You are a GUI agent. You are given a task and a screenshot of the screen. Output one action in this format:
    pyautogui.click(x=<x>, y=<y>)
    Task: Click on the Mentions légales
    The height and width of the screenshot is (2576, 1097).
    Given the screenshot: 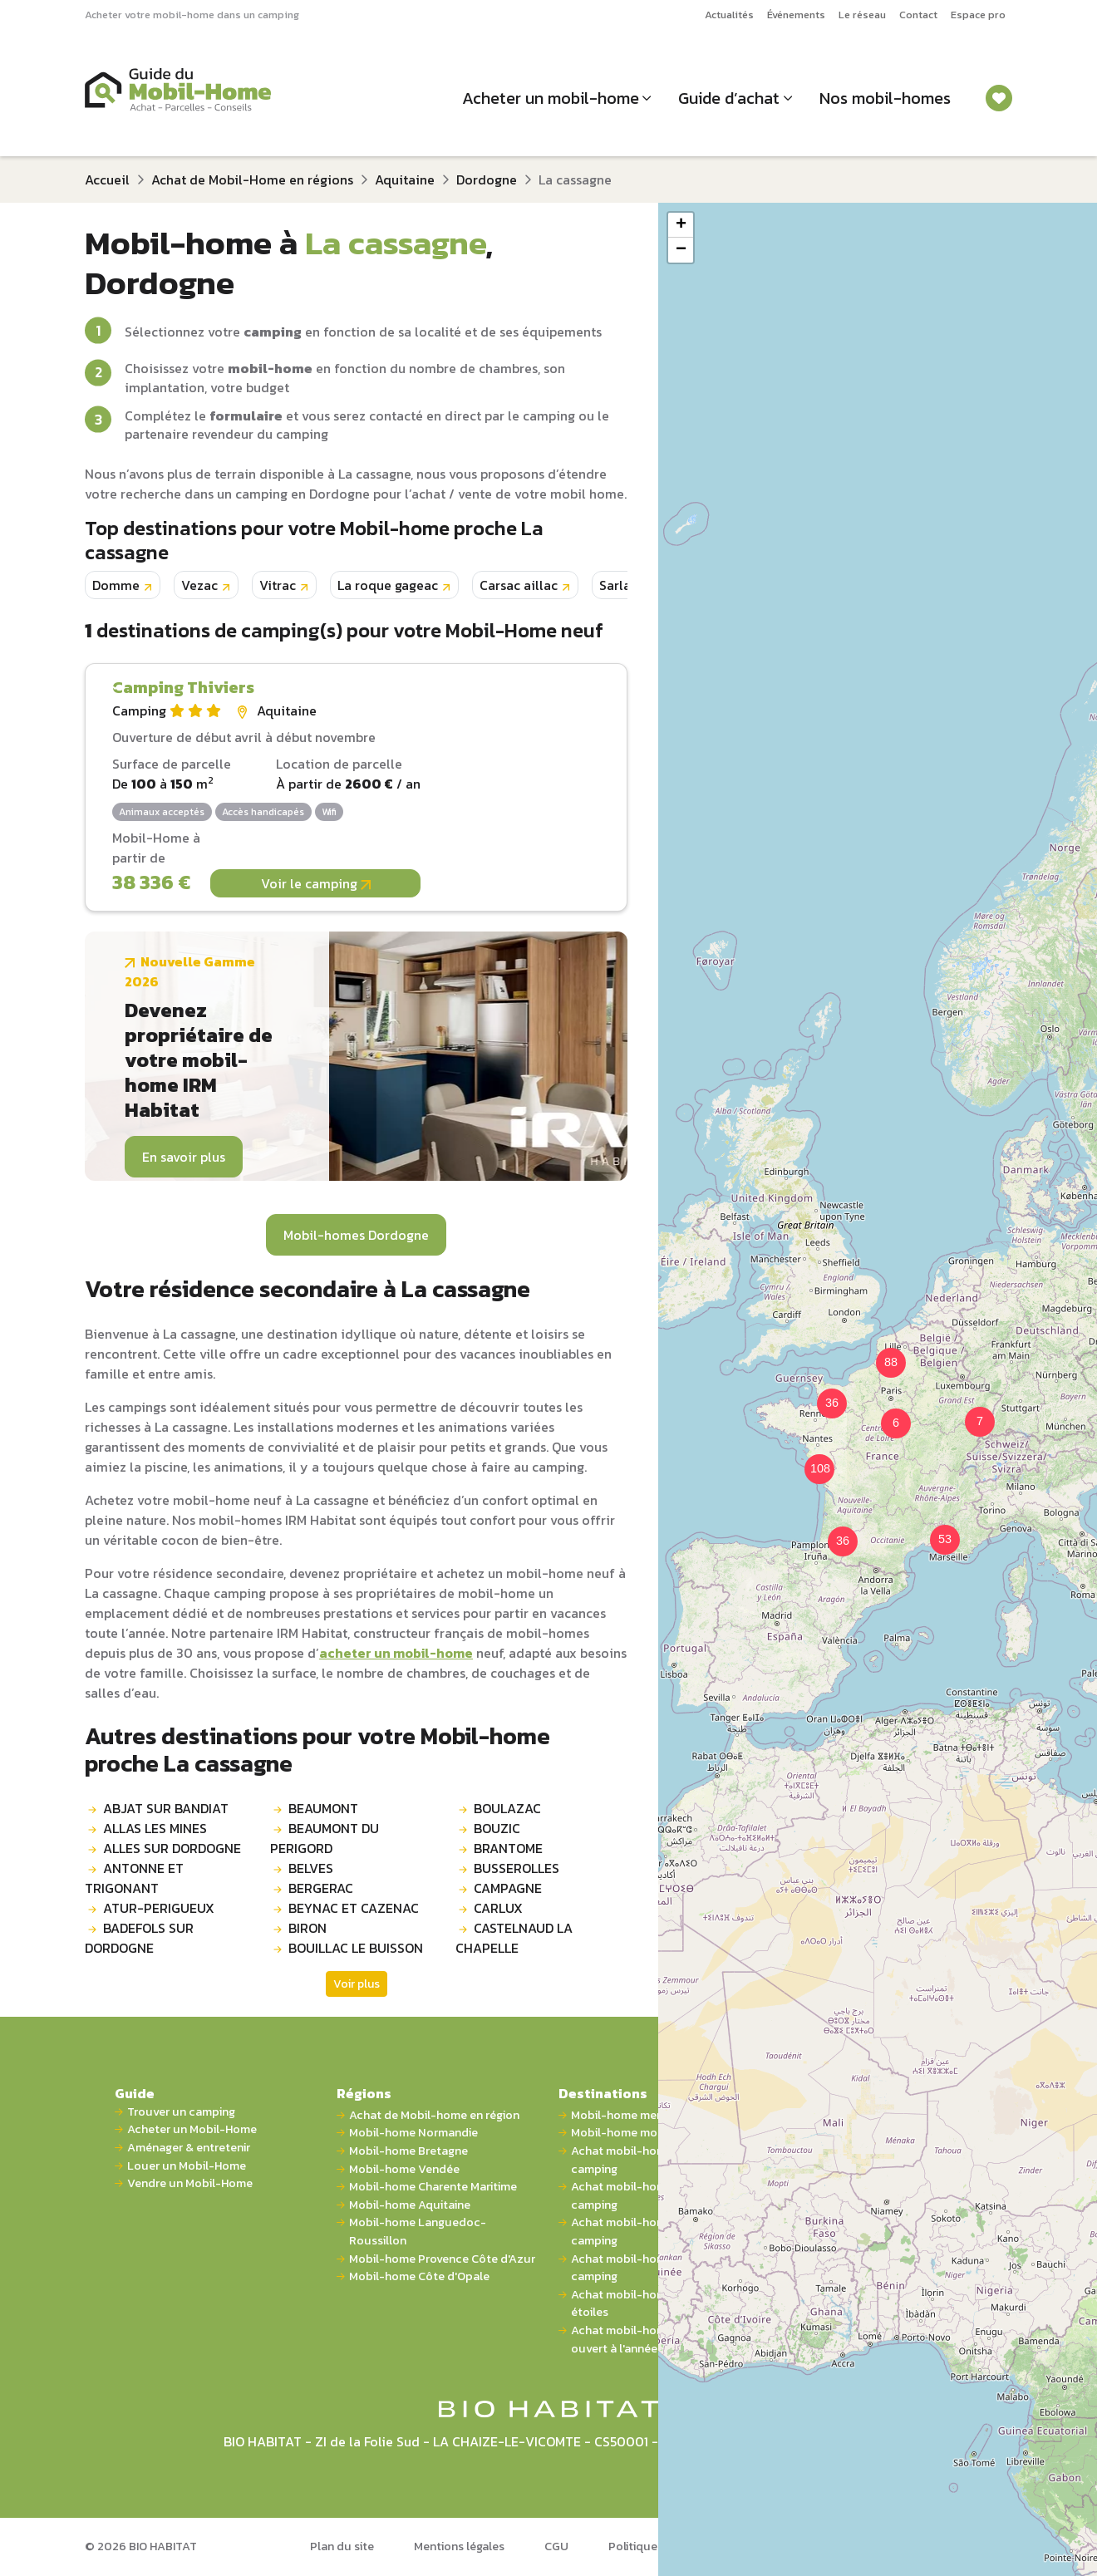 What is the action you would take?
    pyautogui.click(x=459, y=2546)
    